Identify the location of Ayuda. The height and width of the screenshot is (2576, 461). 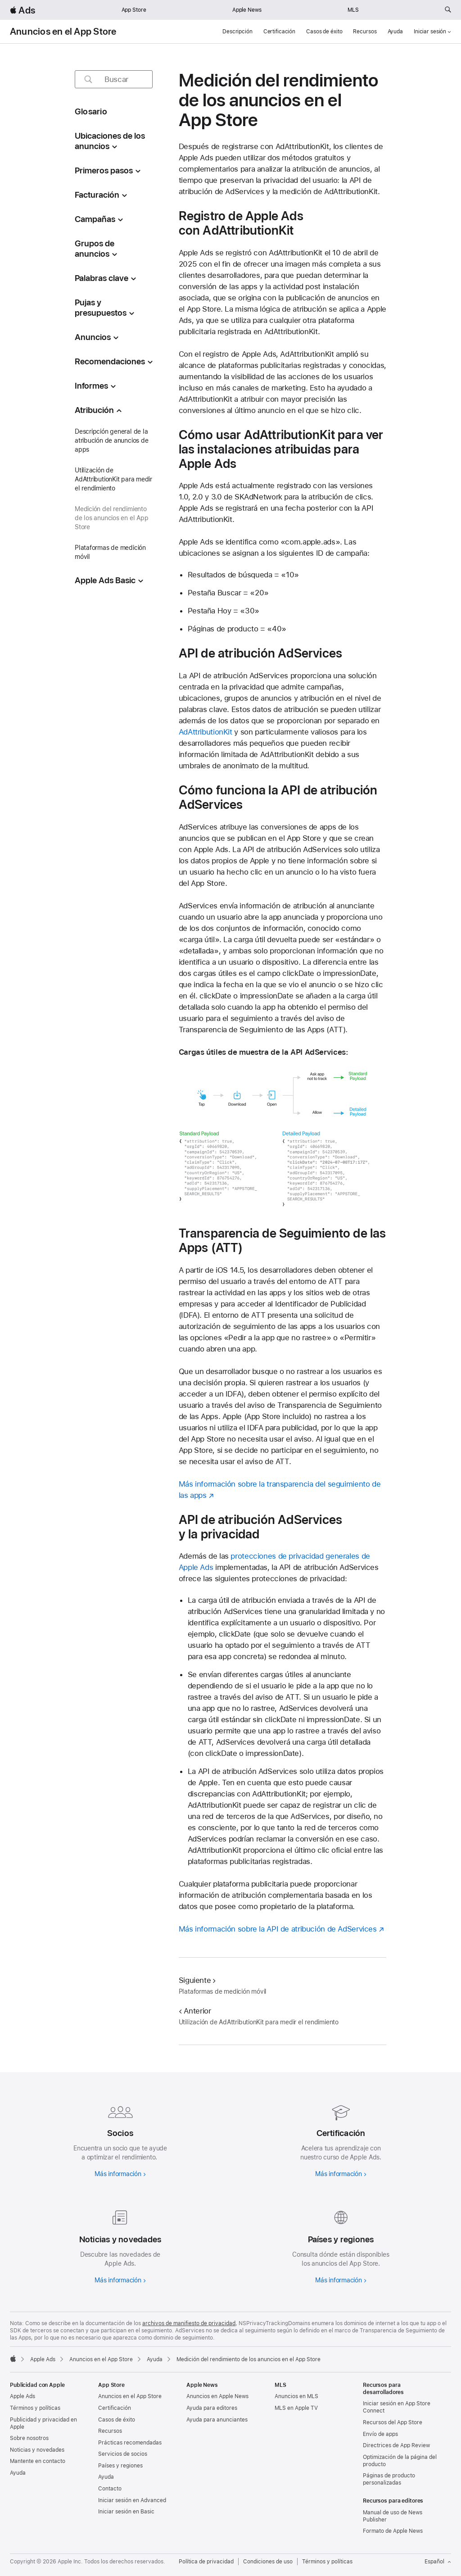
(395, 31).